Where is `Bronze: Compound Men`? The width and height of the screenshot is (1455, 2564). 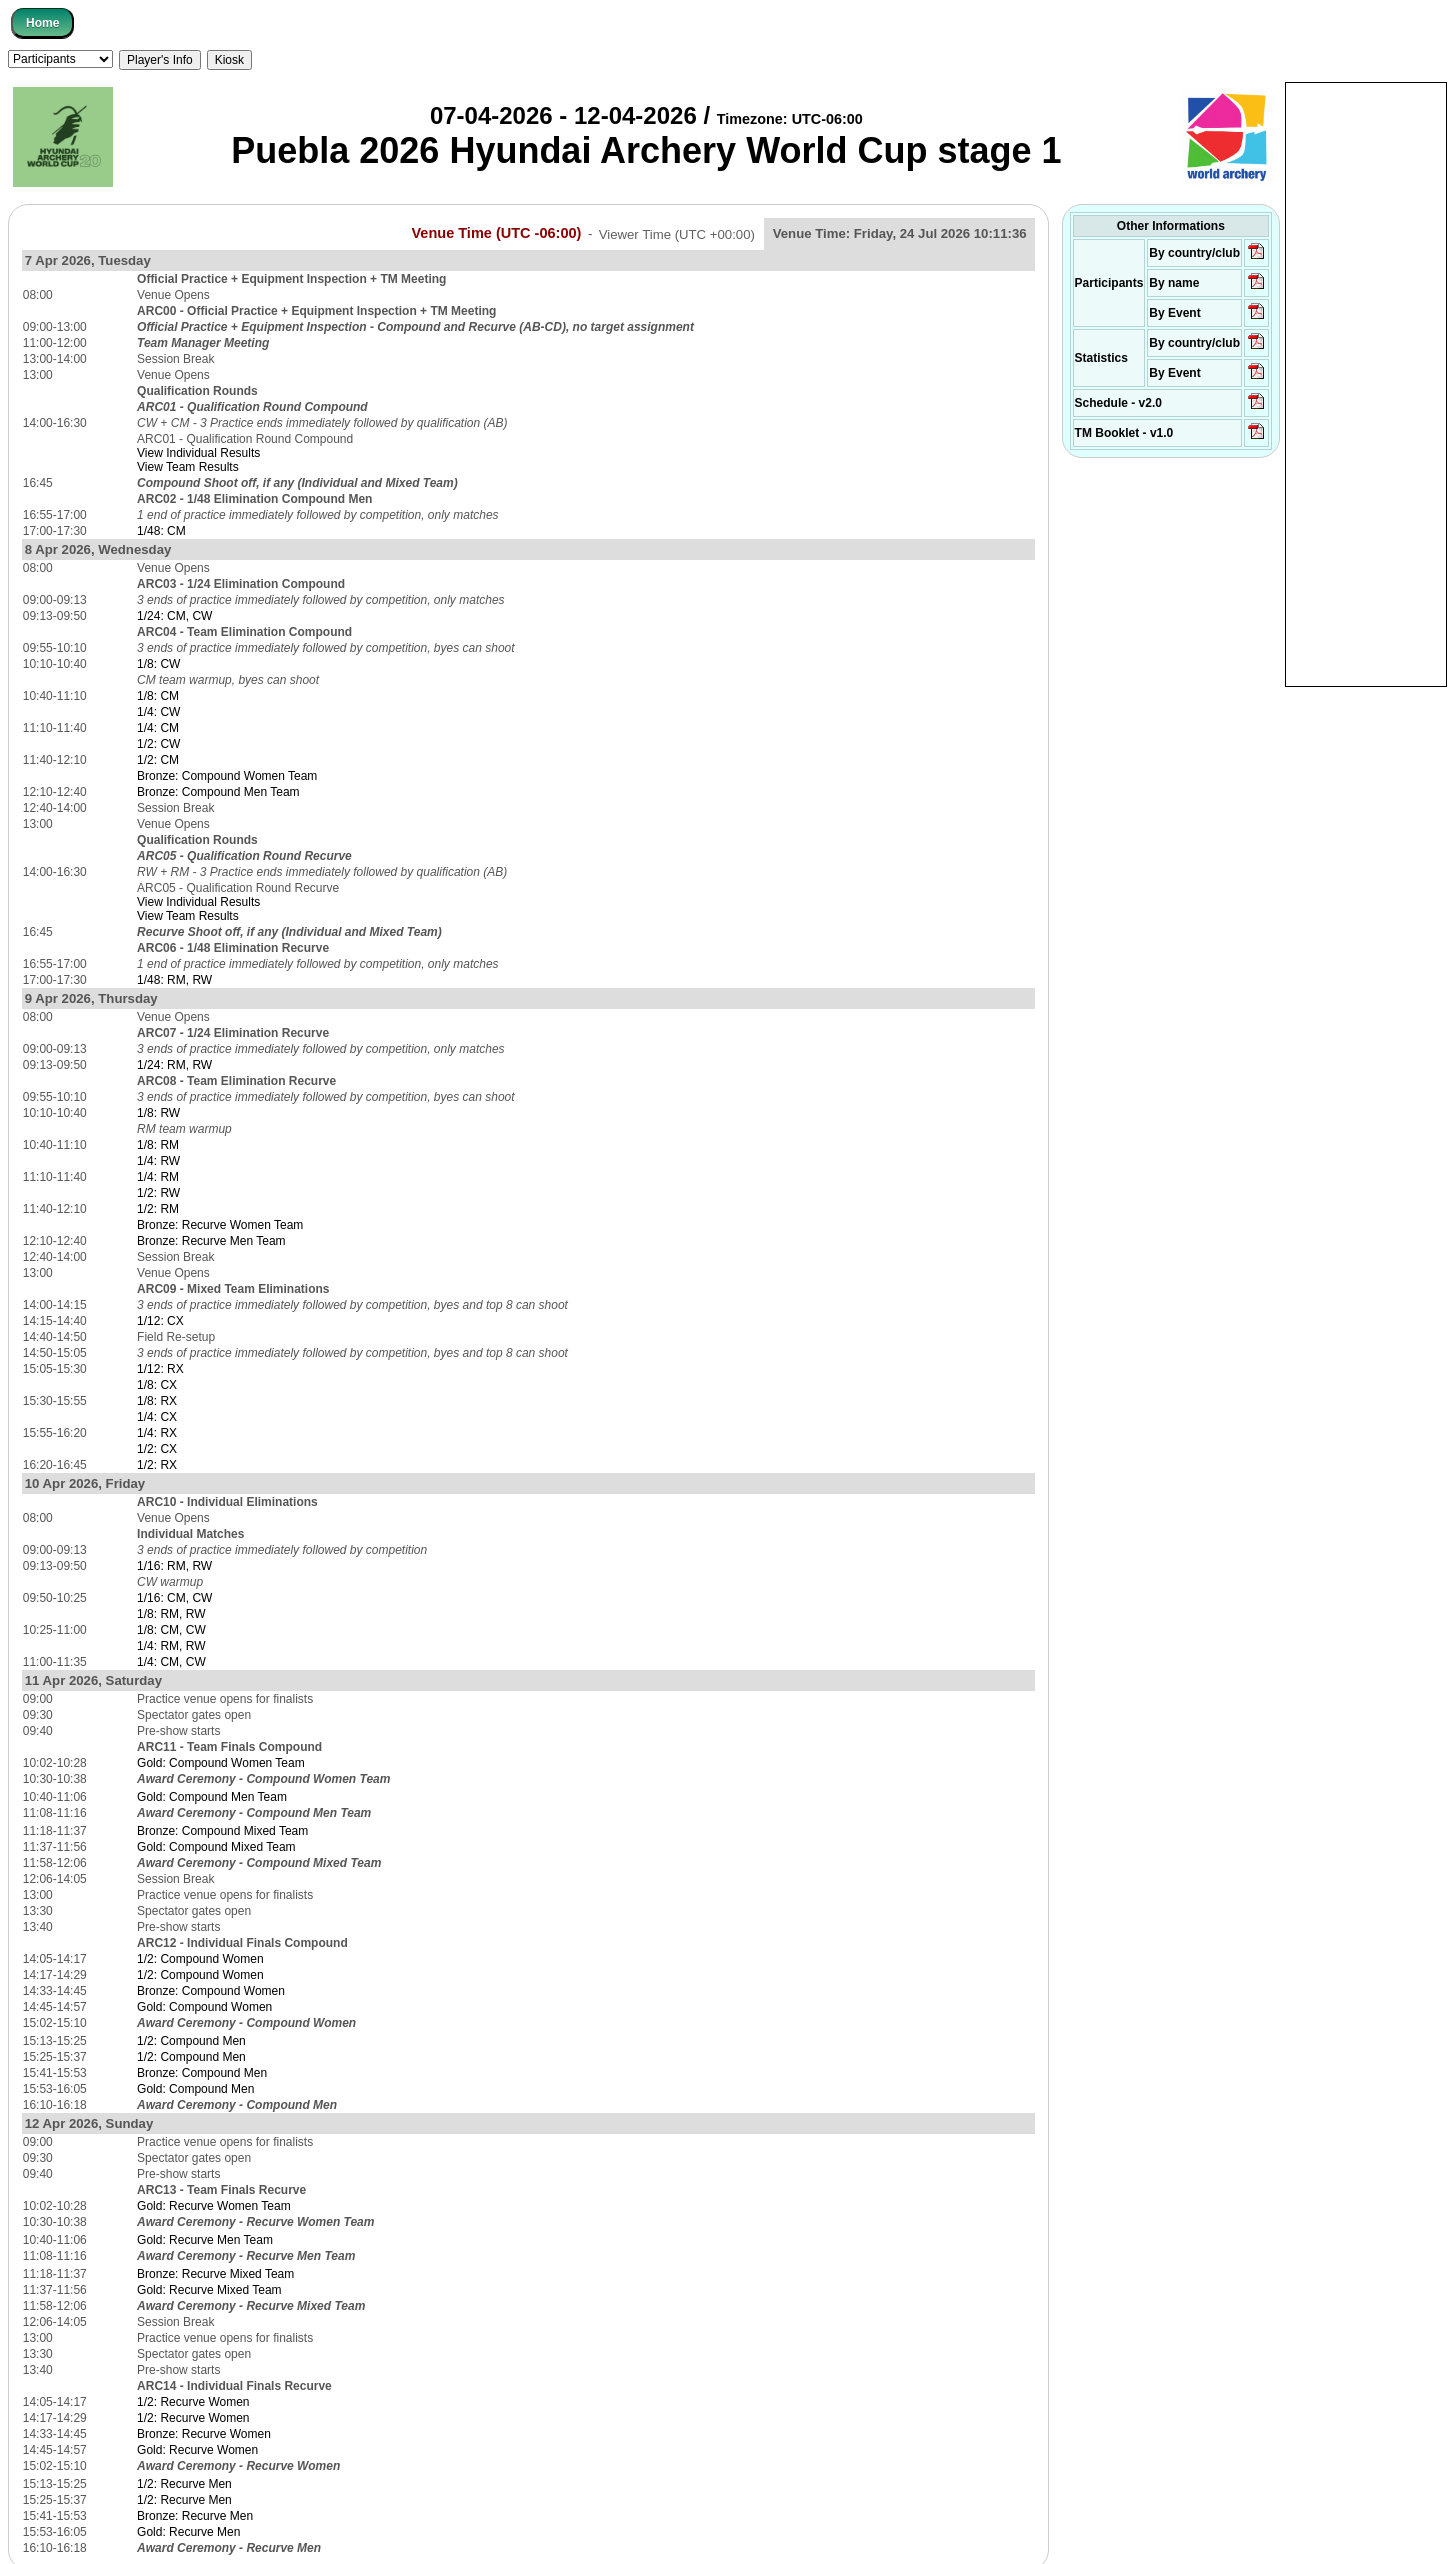
Bronze: Compound Men is located at coordinates (202, 2073).